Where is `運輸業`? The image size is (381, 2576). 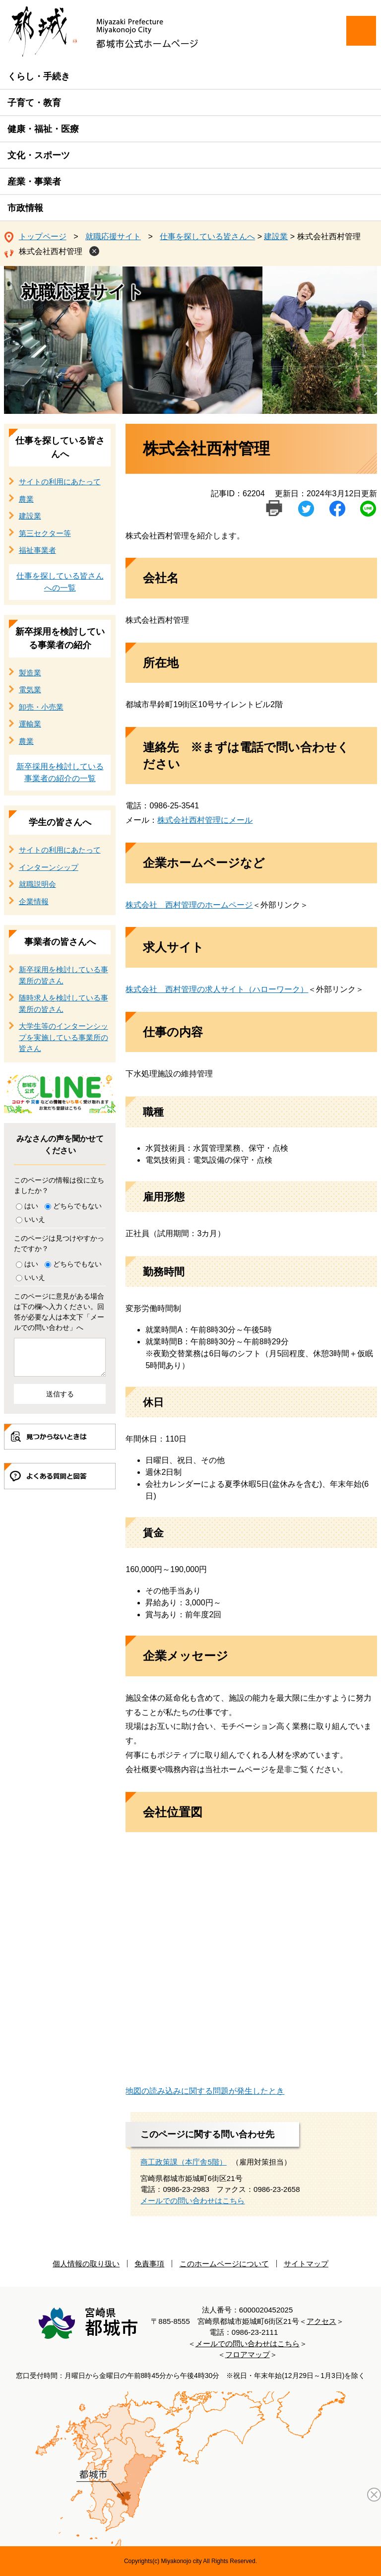
運輸業 is located at coordinates (30, 724).